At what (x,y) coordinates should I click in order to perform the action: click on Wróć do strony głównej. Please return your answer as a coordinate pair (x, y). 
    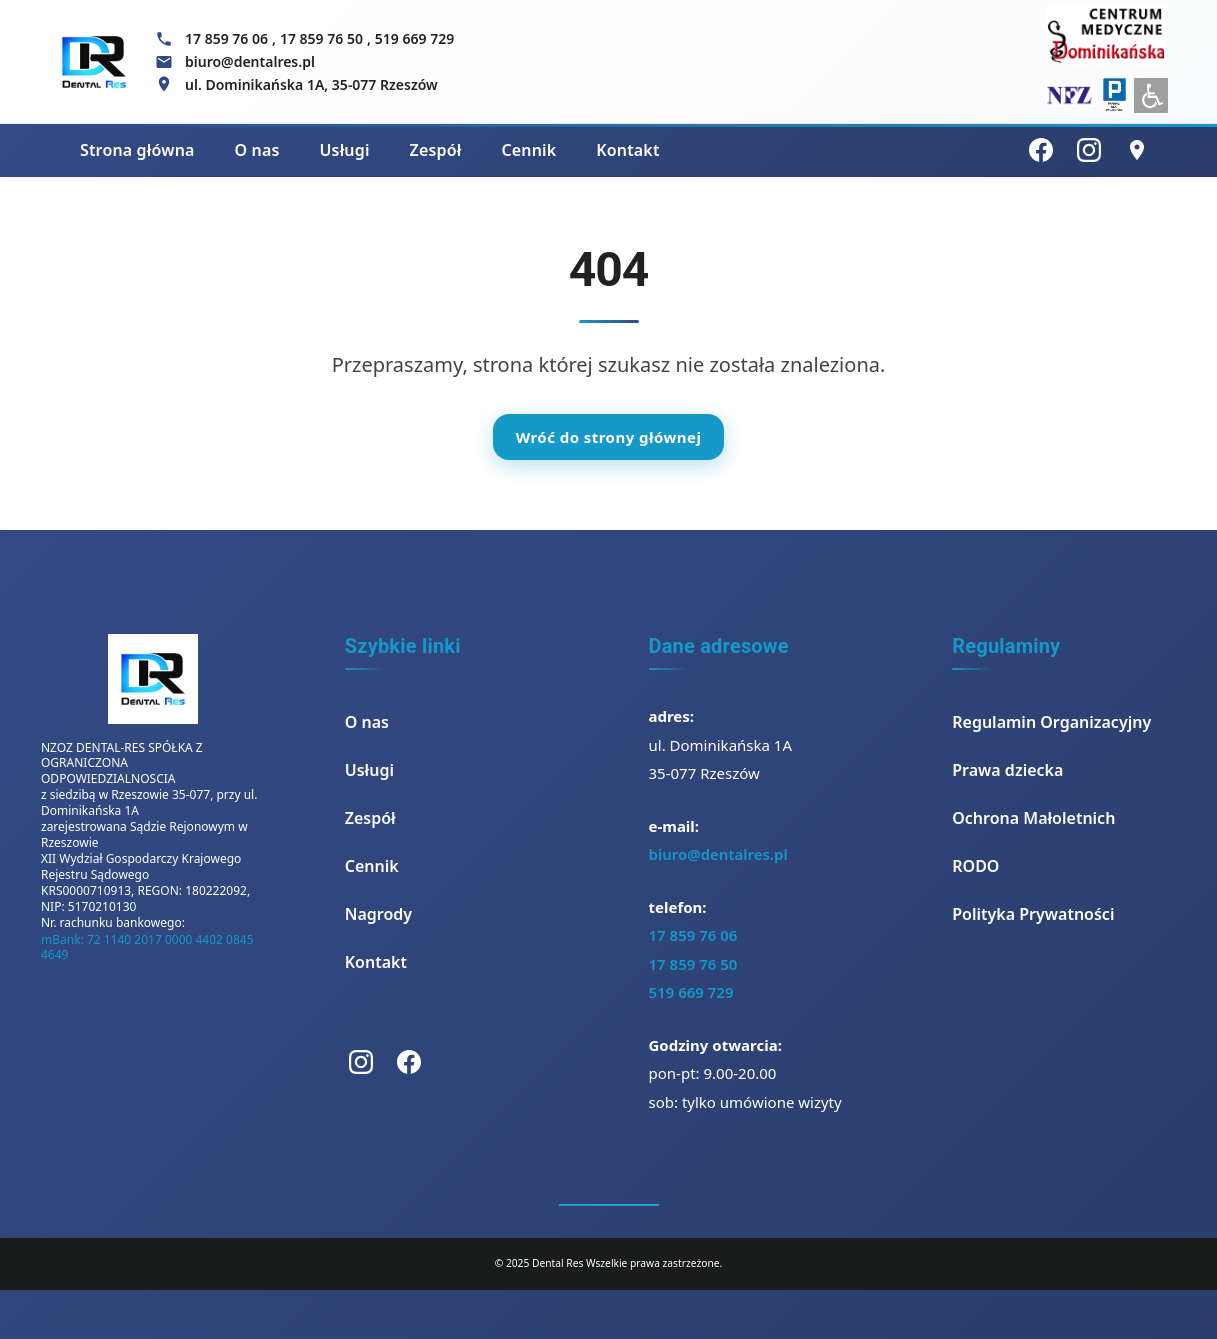
    Looking at the image, I should click on (609, 437).